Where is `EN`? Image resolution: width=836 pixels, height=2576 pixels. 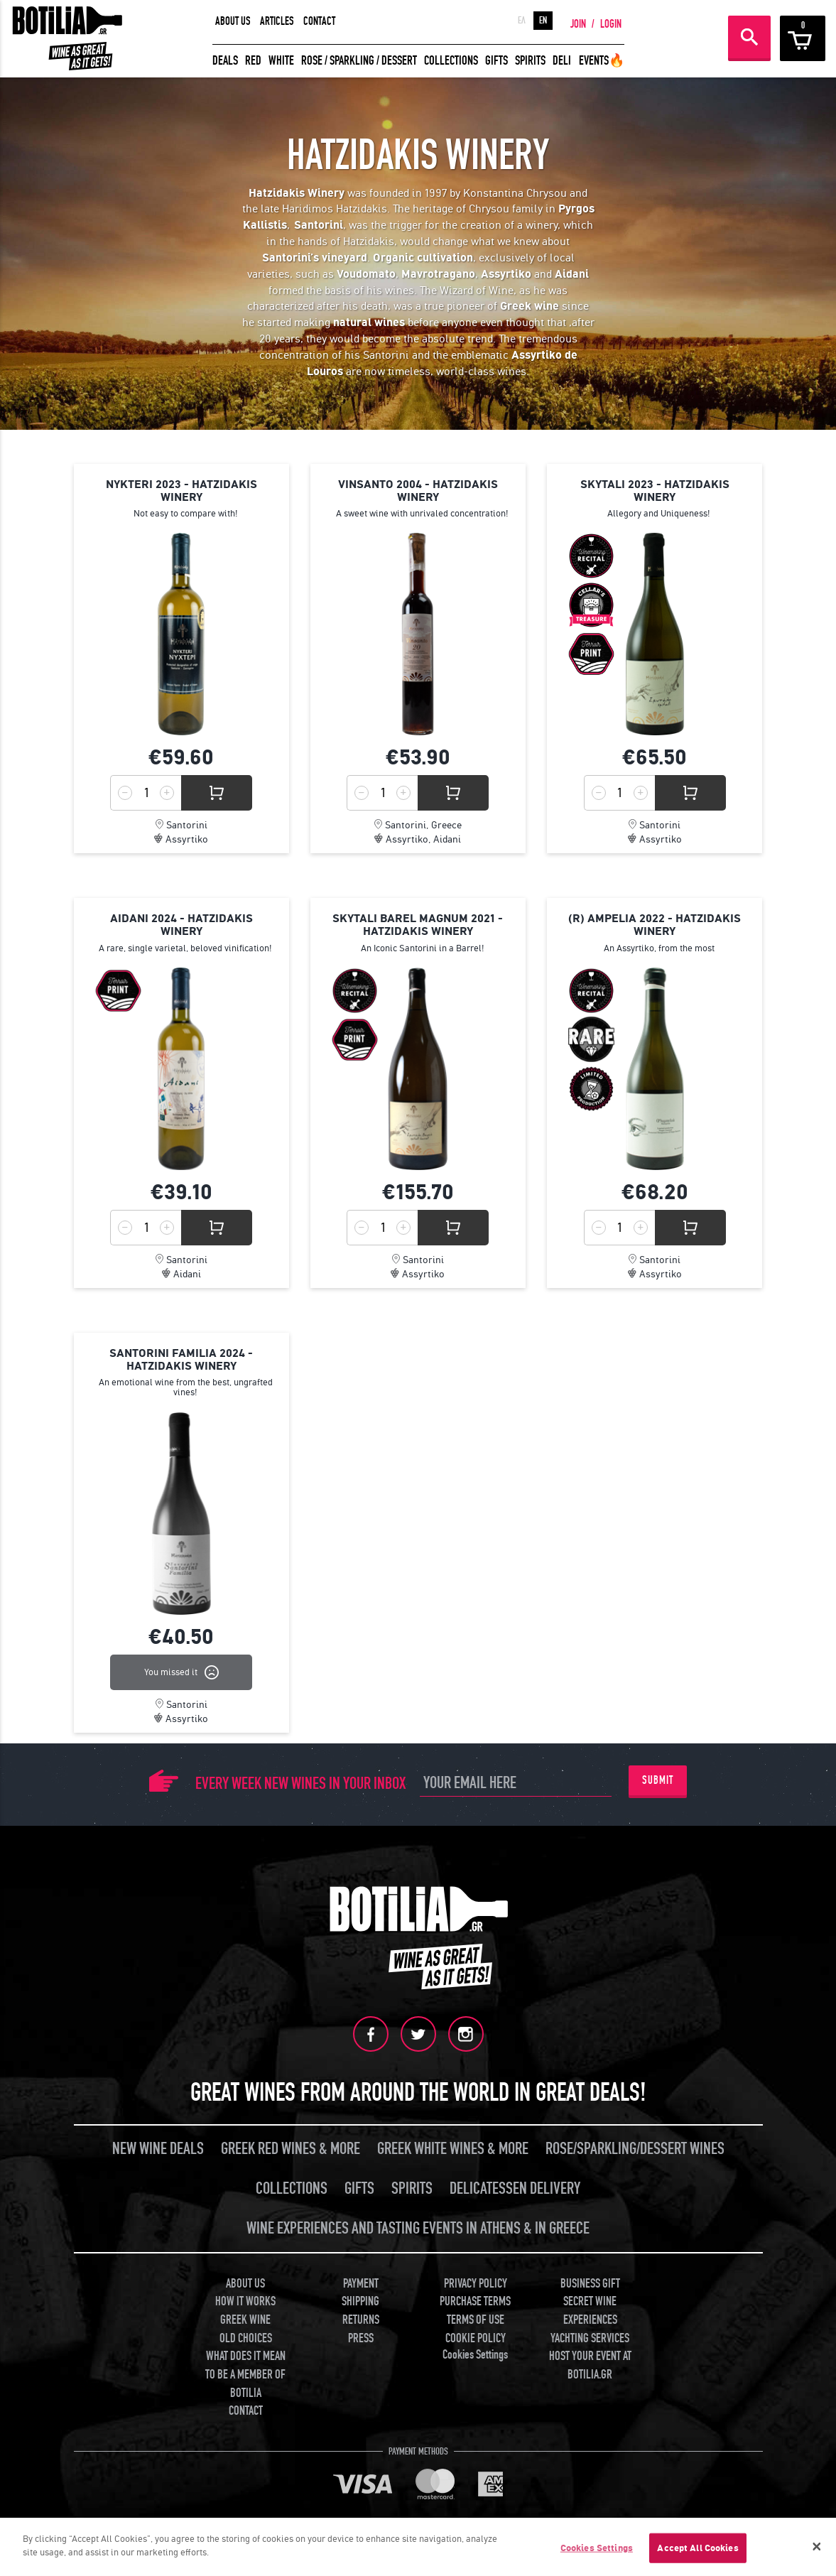
EN is located at coordinates (543, 20).